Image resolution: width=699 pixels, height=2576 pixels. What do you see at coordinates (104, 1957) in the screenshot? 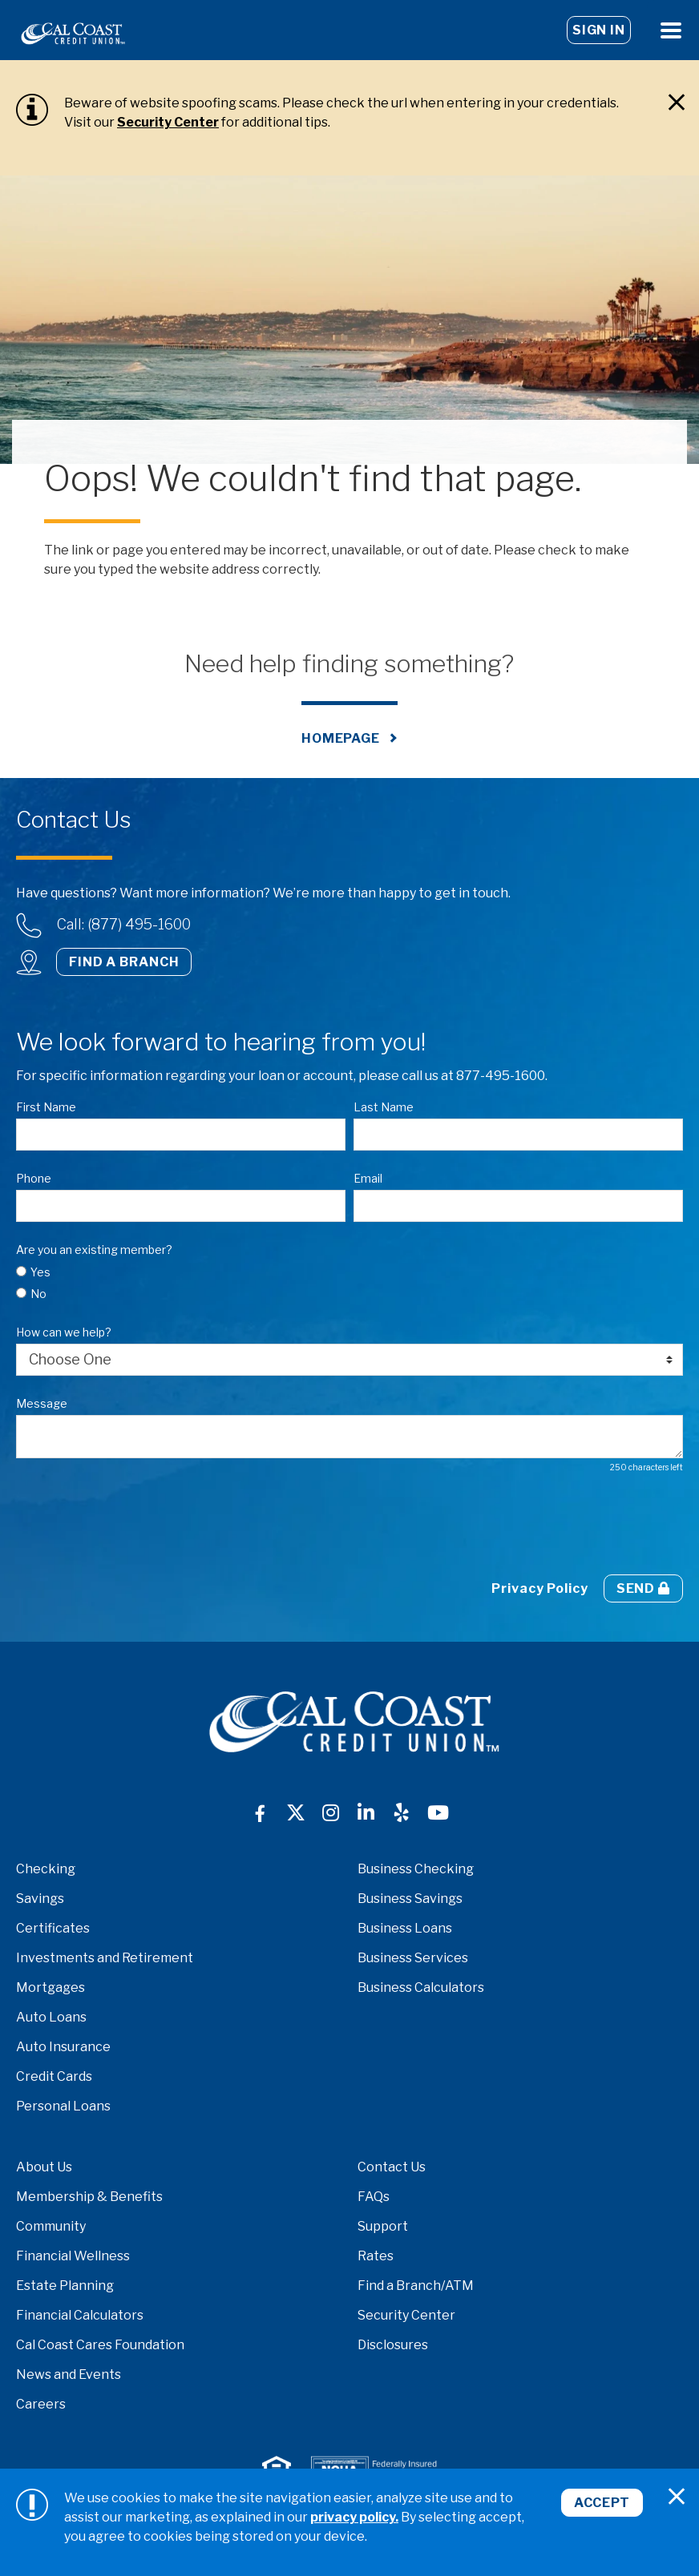
I see `Investments and Retirement` at bounding box center [104, 1957].